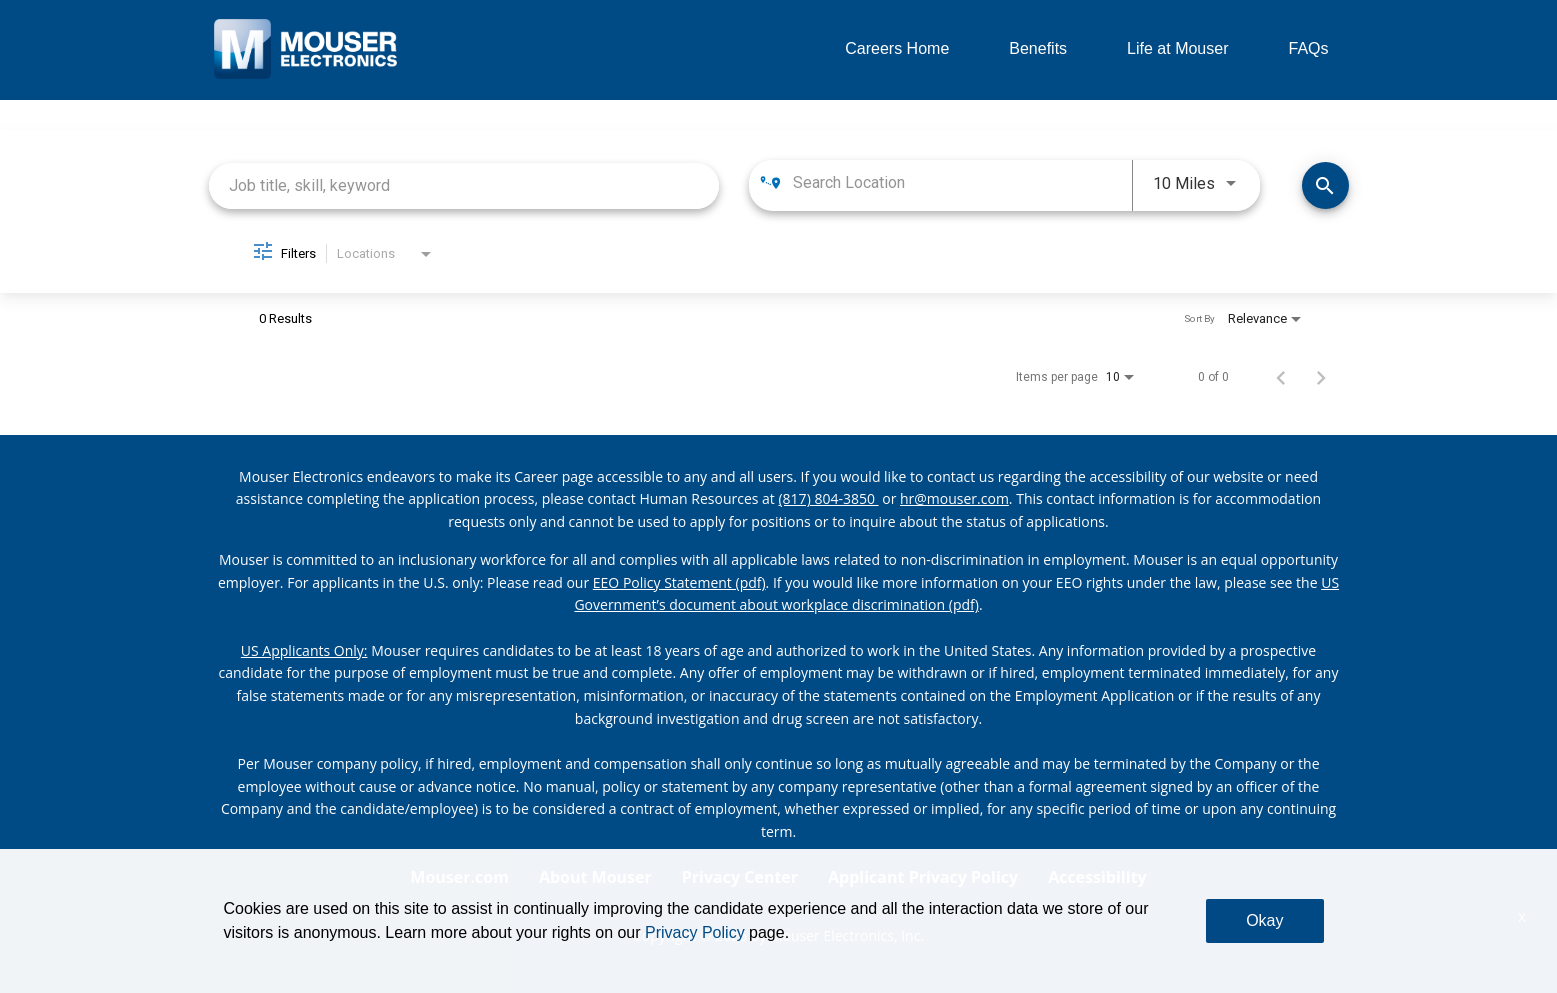  What do you see at coordinates (1308, 48) in the screenshot?
I see `FAQs` at bounding box center [1308, 48].